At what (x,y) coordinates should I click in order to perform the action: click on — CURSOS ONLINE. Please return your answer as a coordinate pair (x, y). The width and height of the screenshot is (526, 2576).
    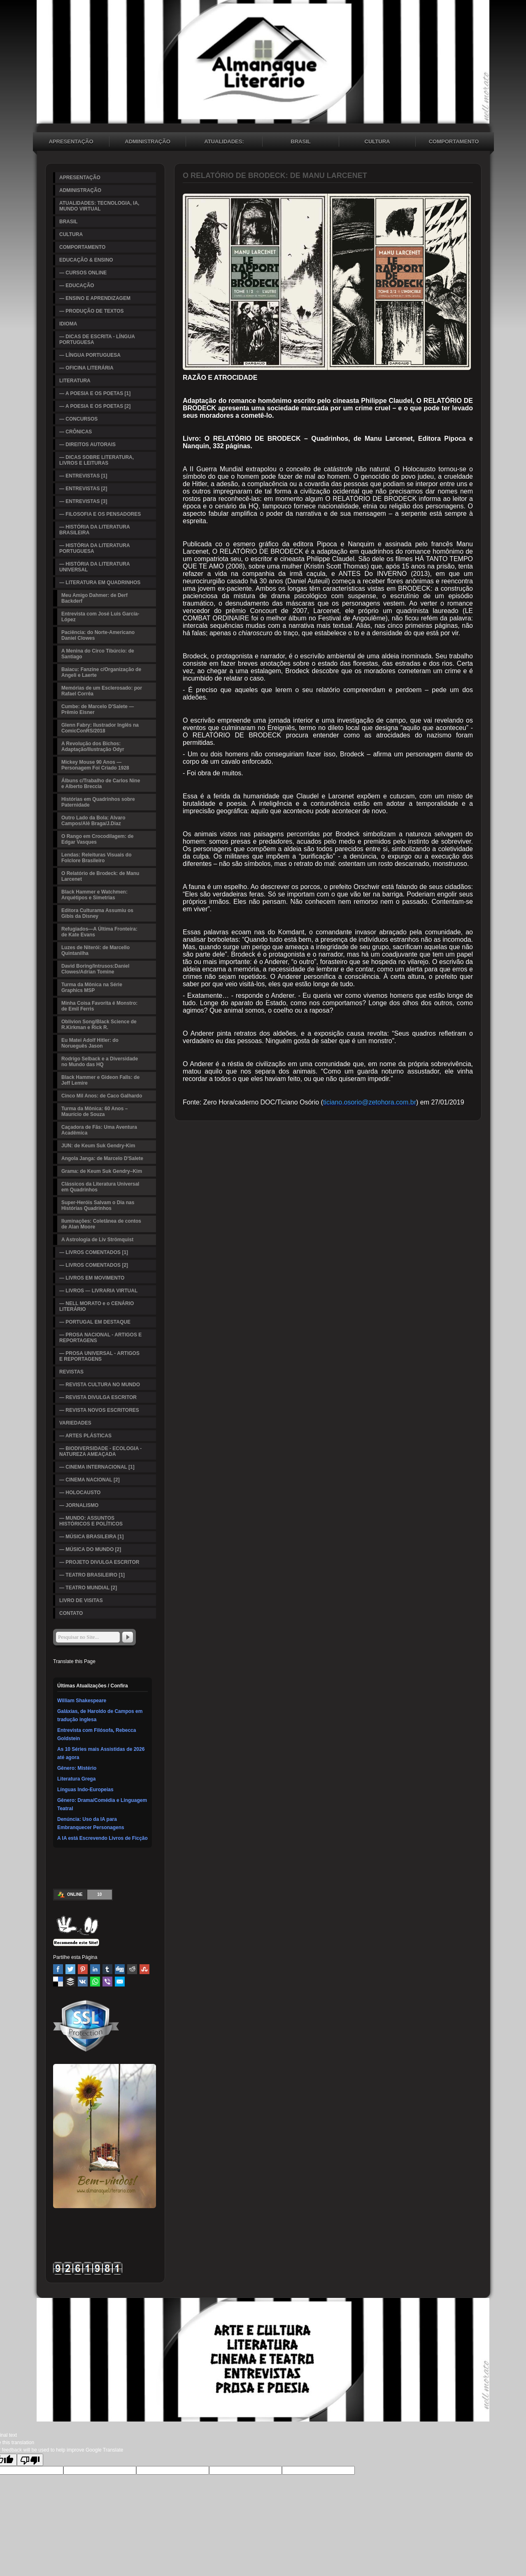
    Looking at the image, I should click on (83, 273).